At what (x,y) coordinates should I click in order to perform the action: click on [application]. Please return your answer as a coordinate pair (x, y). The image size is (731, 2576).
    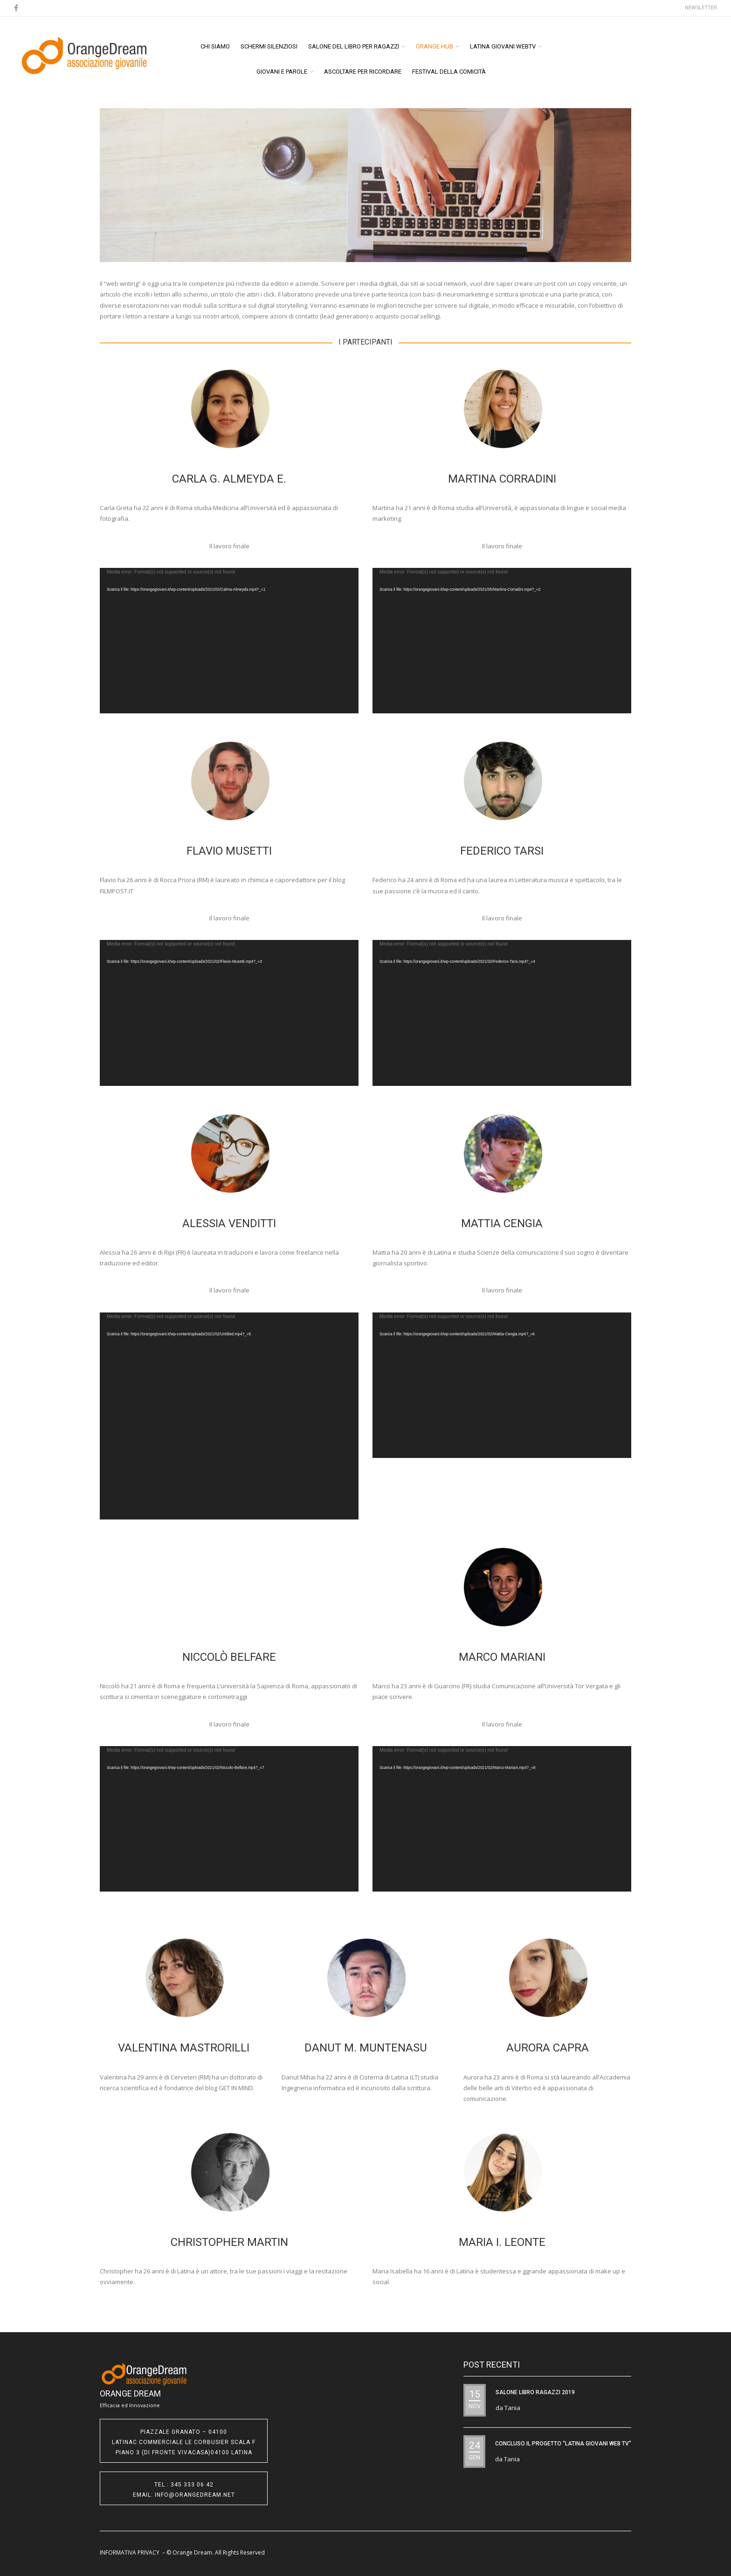
    Looking at the image, I should click on (229, 640).